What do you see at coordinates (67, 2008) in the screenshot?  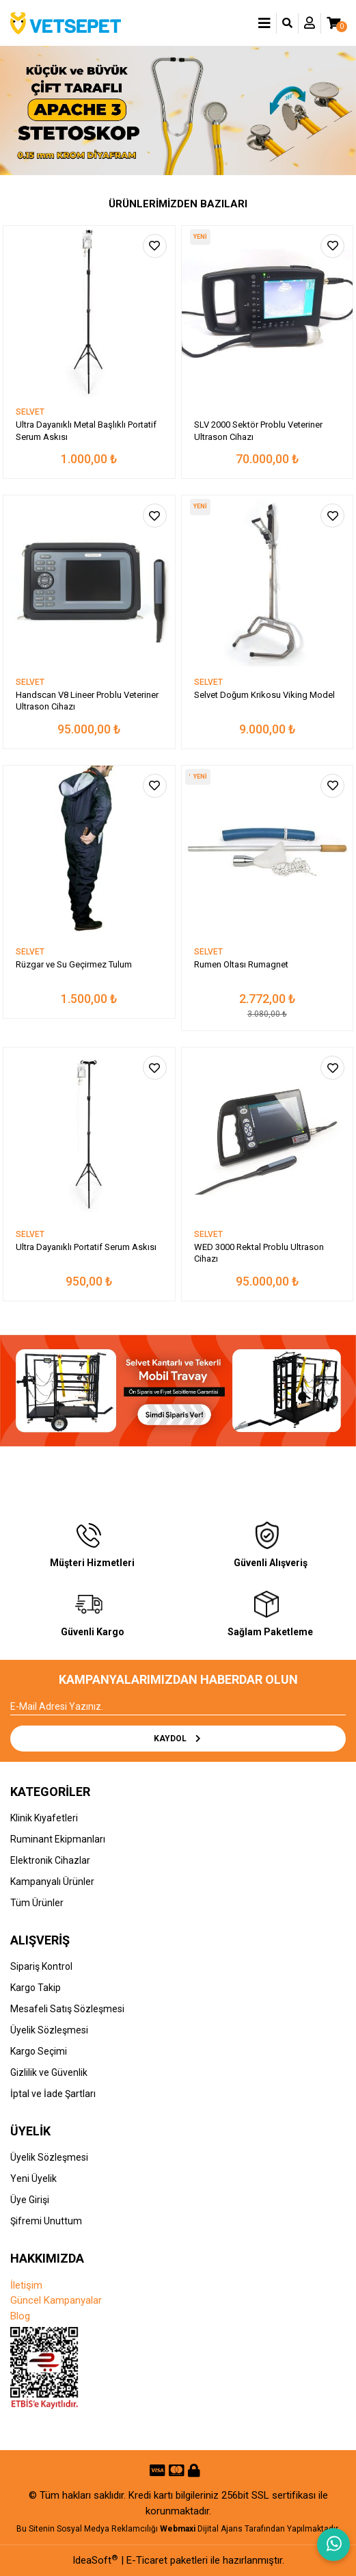 I see `Mesafeli Satış Sözleşmesi` at bounding box center [67, 2008].